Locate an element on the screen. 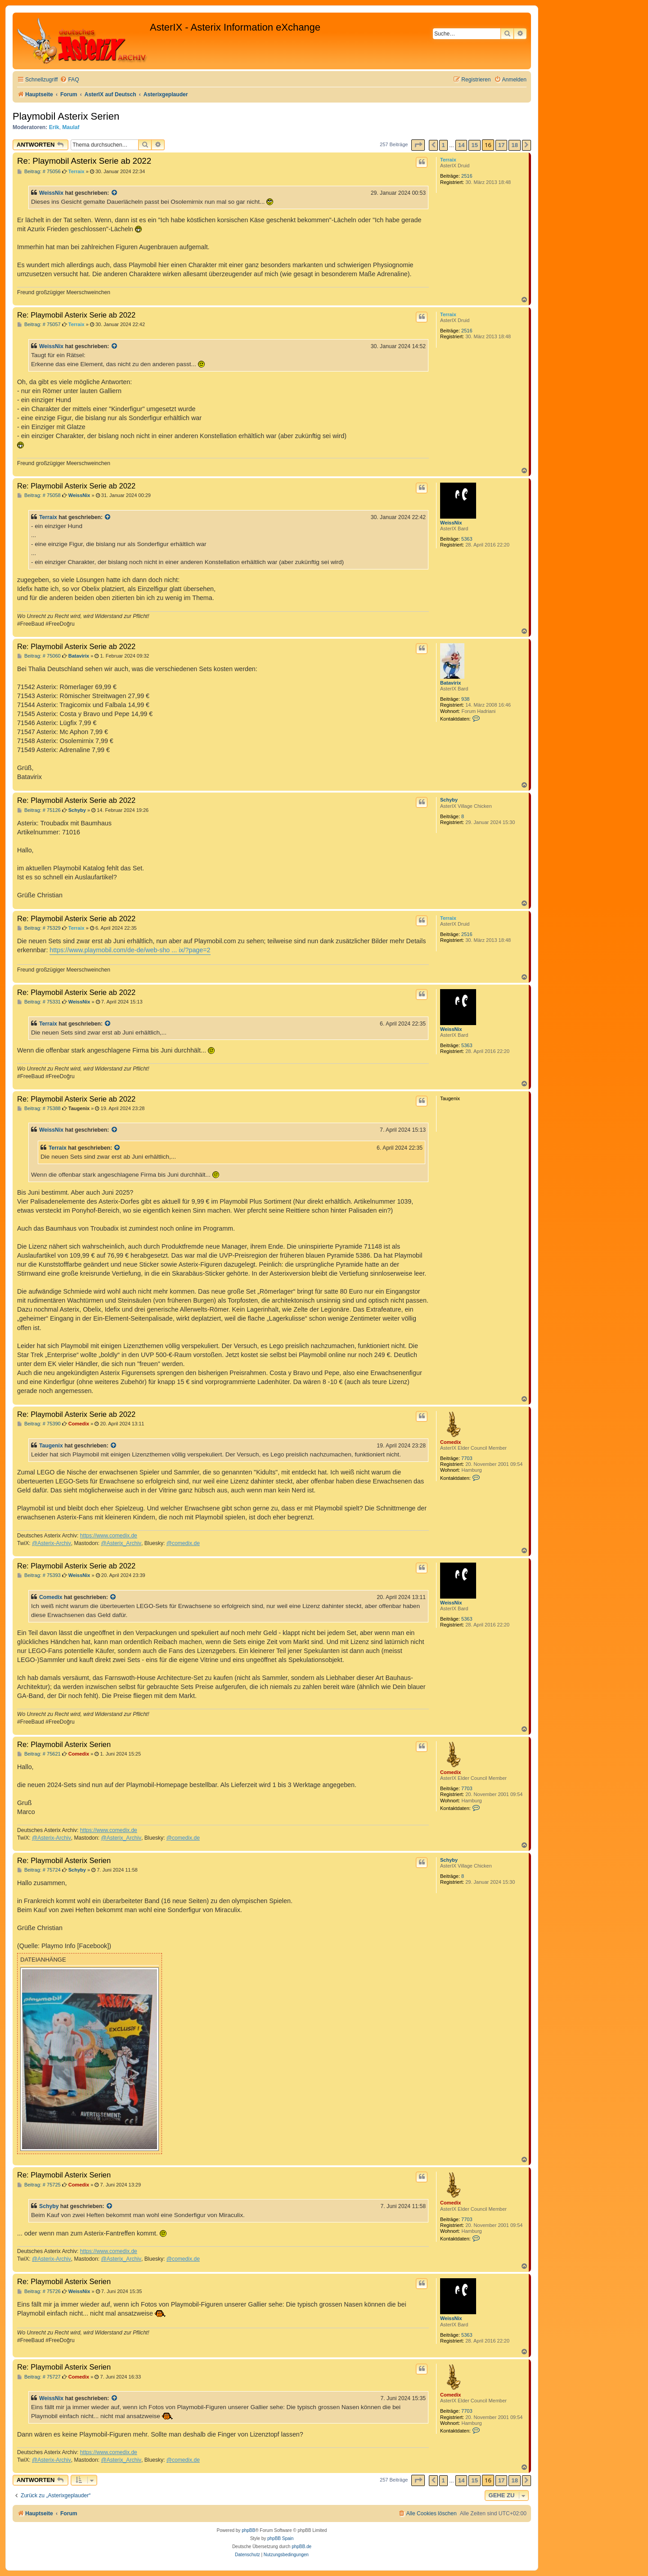 The width and height of the screenshot is (648, 2576). Beitrag: # 75621 is located at coordinates (39, 1754).